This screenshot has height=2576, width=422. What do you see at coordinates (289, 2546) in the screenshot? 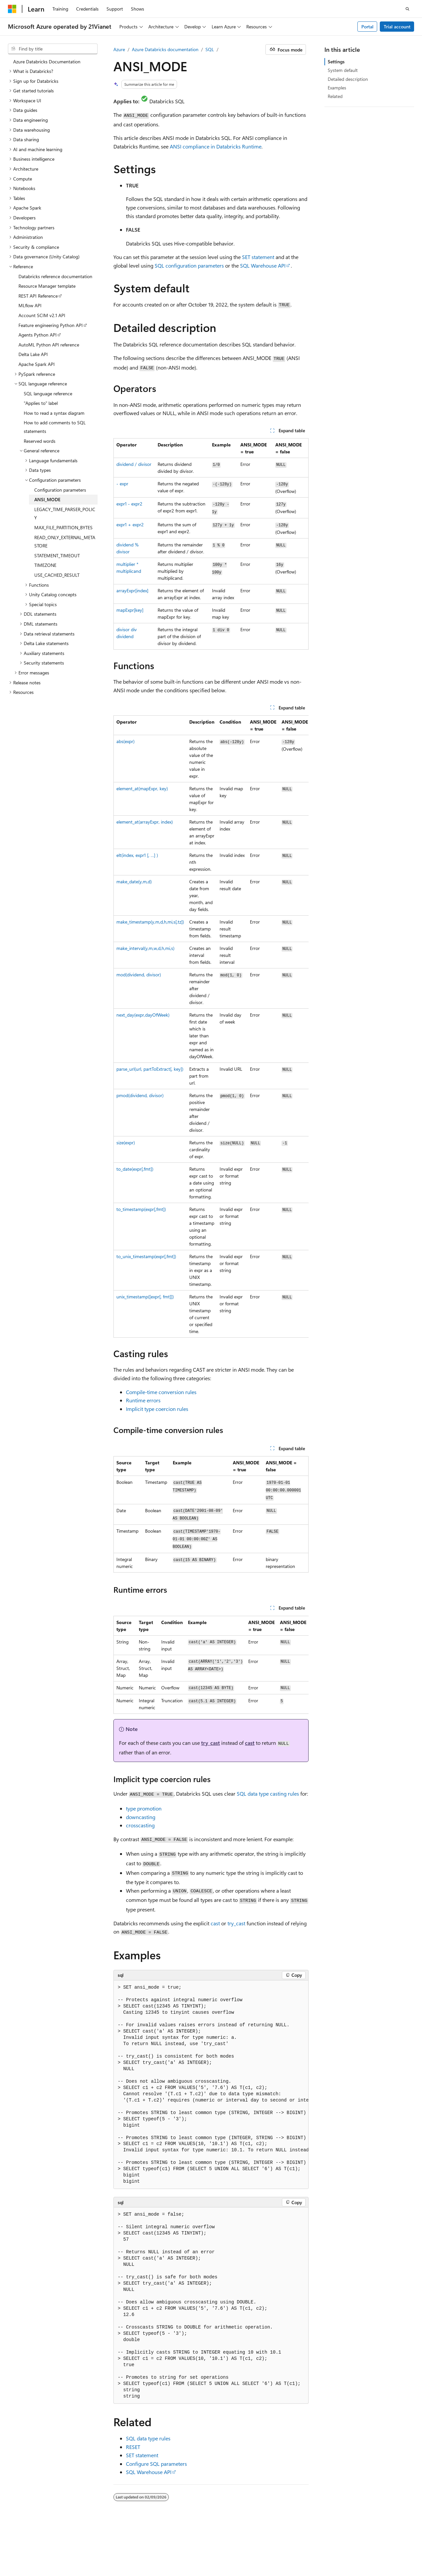
I see `AI Disclaimer` at bounding box center [289, 2546].